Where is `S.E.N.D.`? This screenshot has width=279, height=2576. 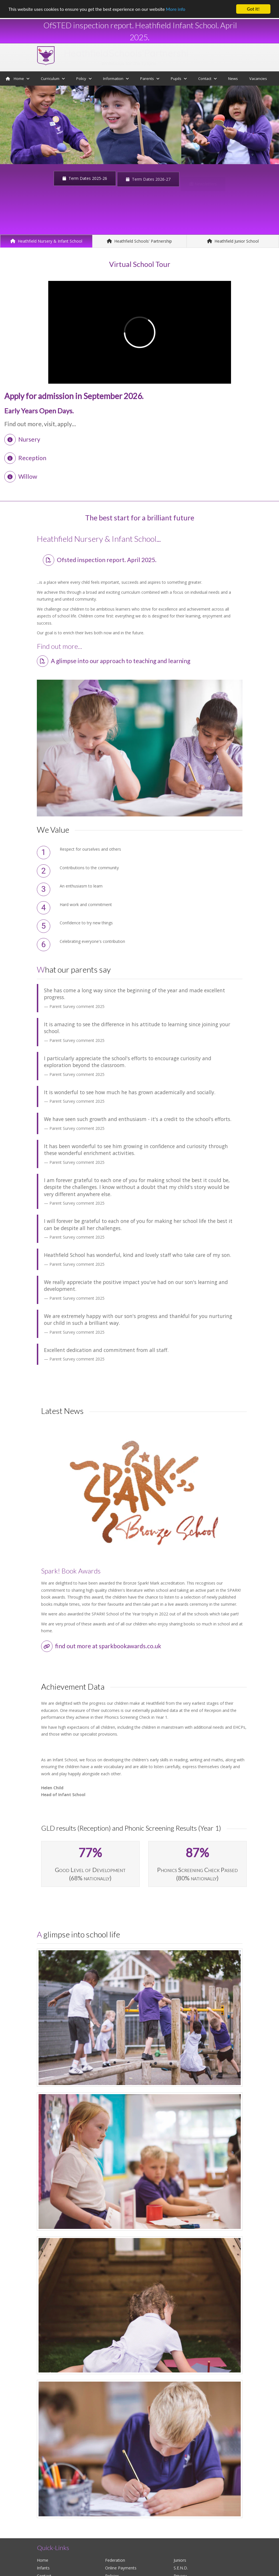
S.E.N.D. is located at coordinates (181, 2568).